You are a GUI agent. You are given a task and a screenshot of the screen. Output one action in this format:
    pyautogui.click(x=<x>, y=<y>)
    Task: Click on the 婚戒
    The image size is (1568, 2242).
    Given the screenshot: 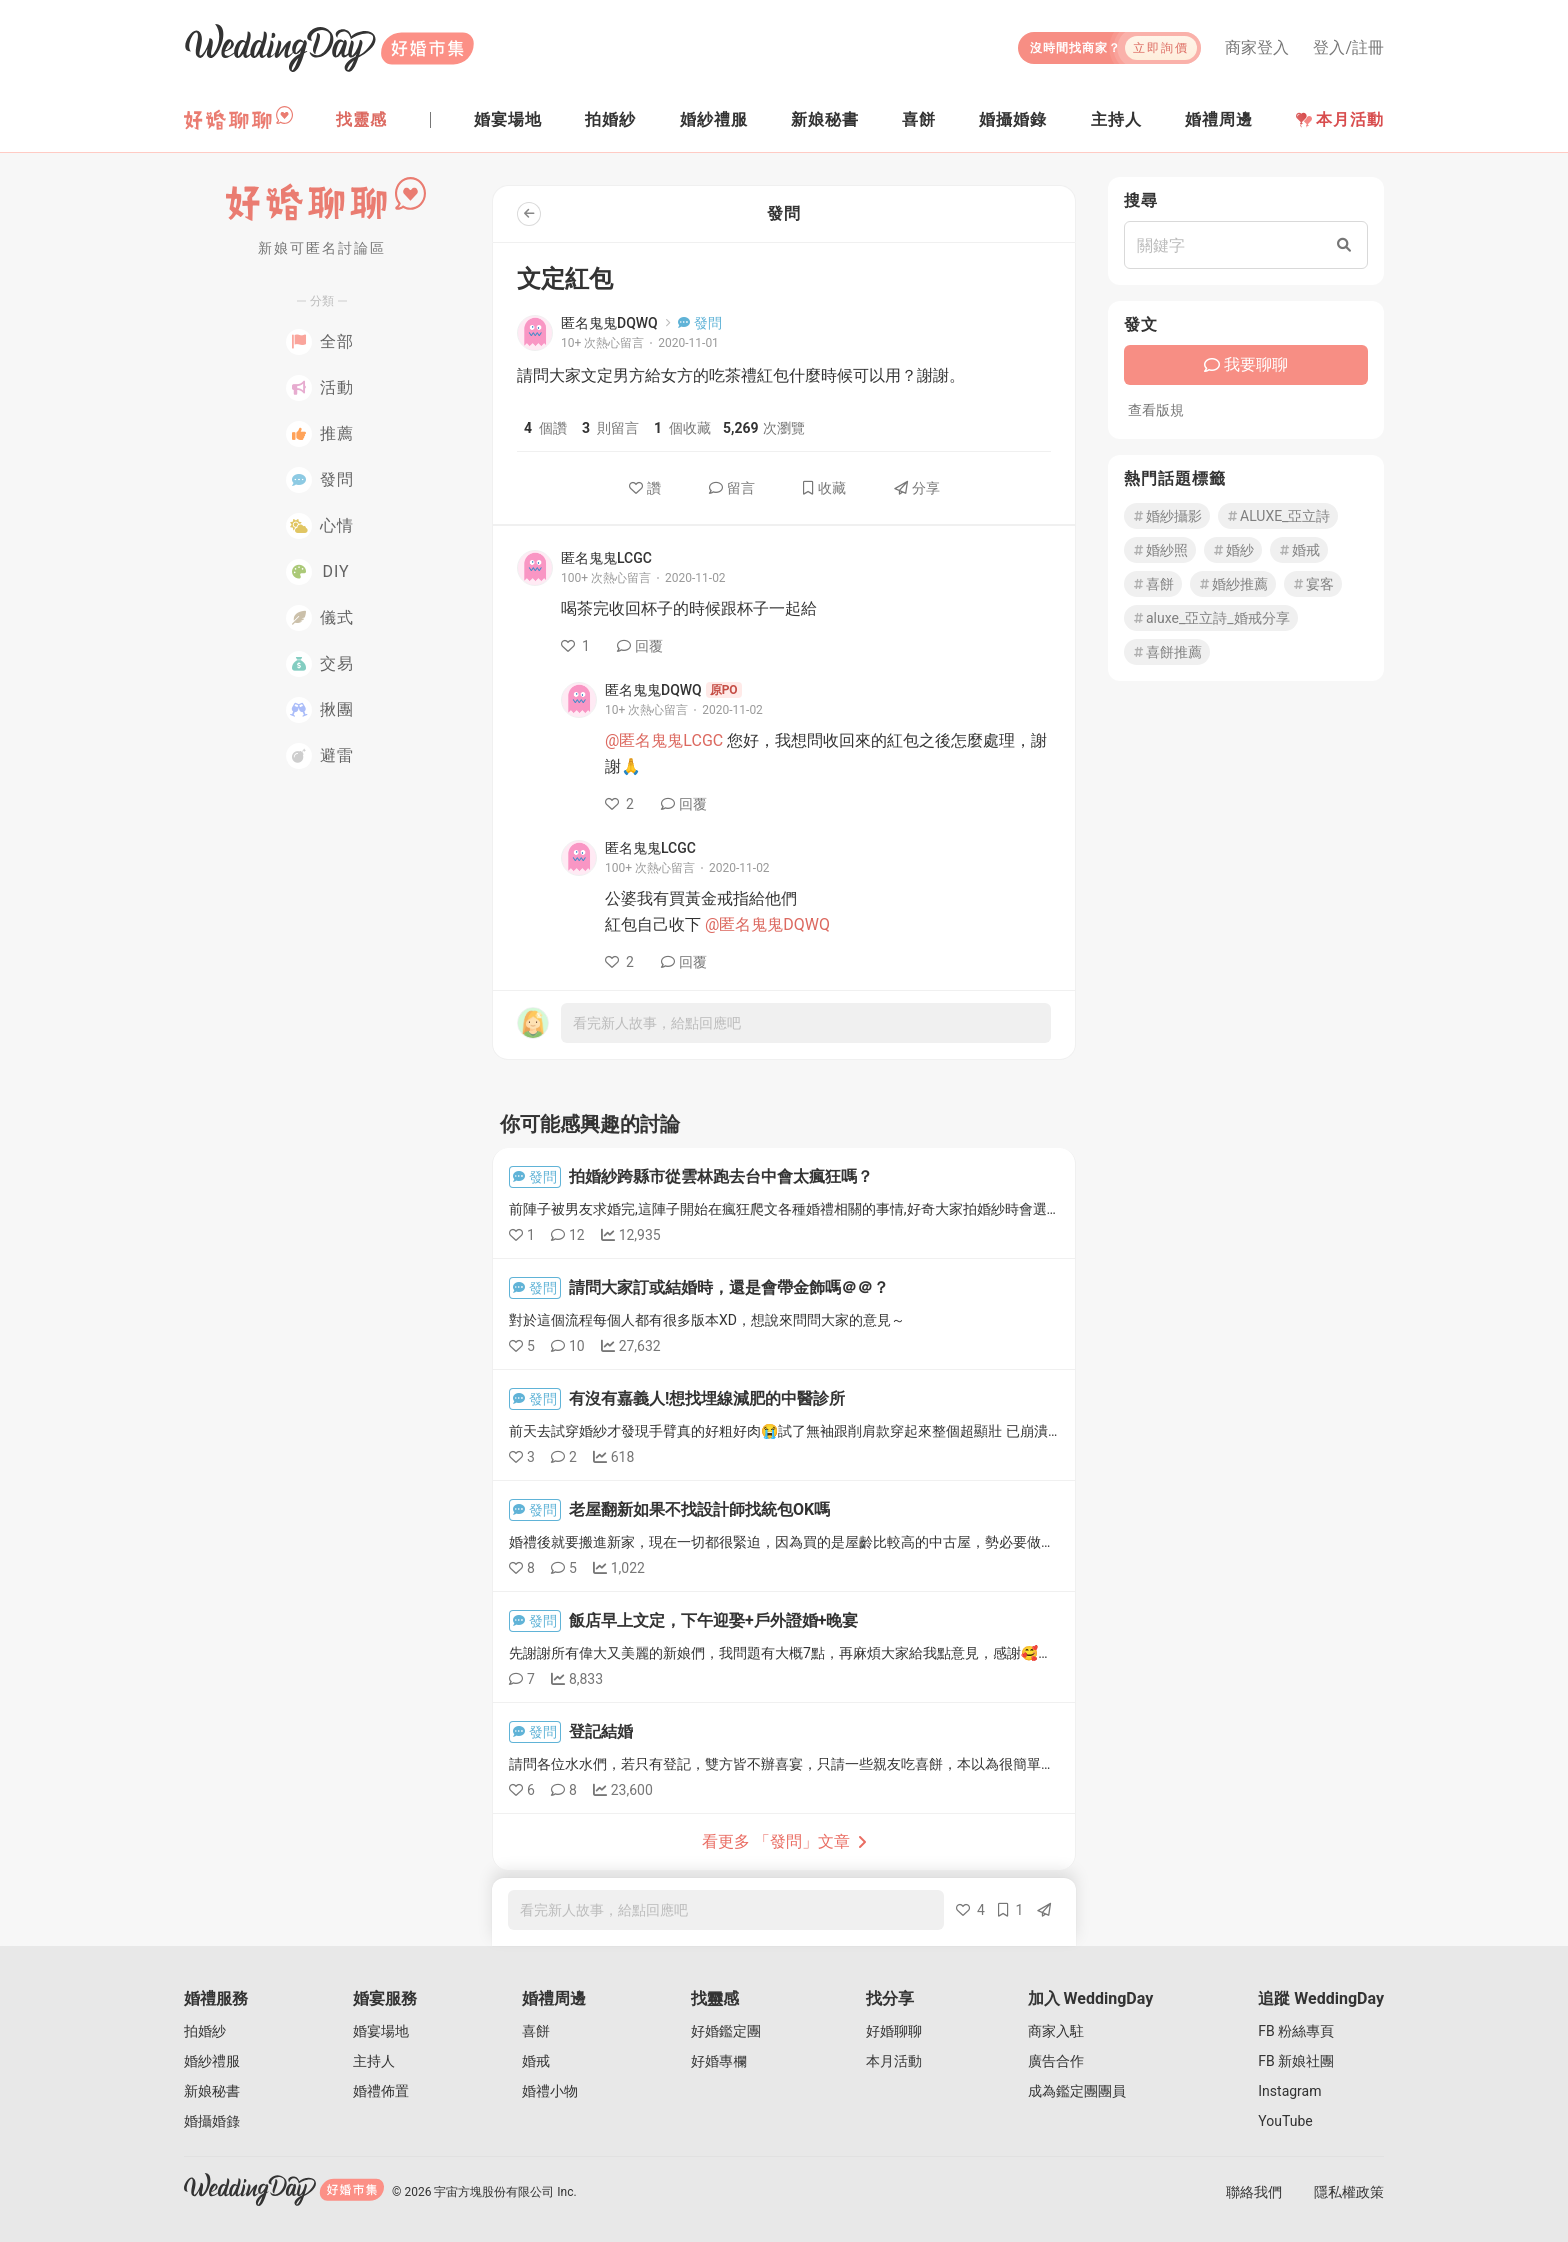 What is the action you would take?
    pyautogui.click(x=1299, y=550)
    